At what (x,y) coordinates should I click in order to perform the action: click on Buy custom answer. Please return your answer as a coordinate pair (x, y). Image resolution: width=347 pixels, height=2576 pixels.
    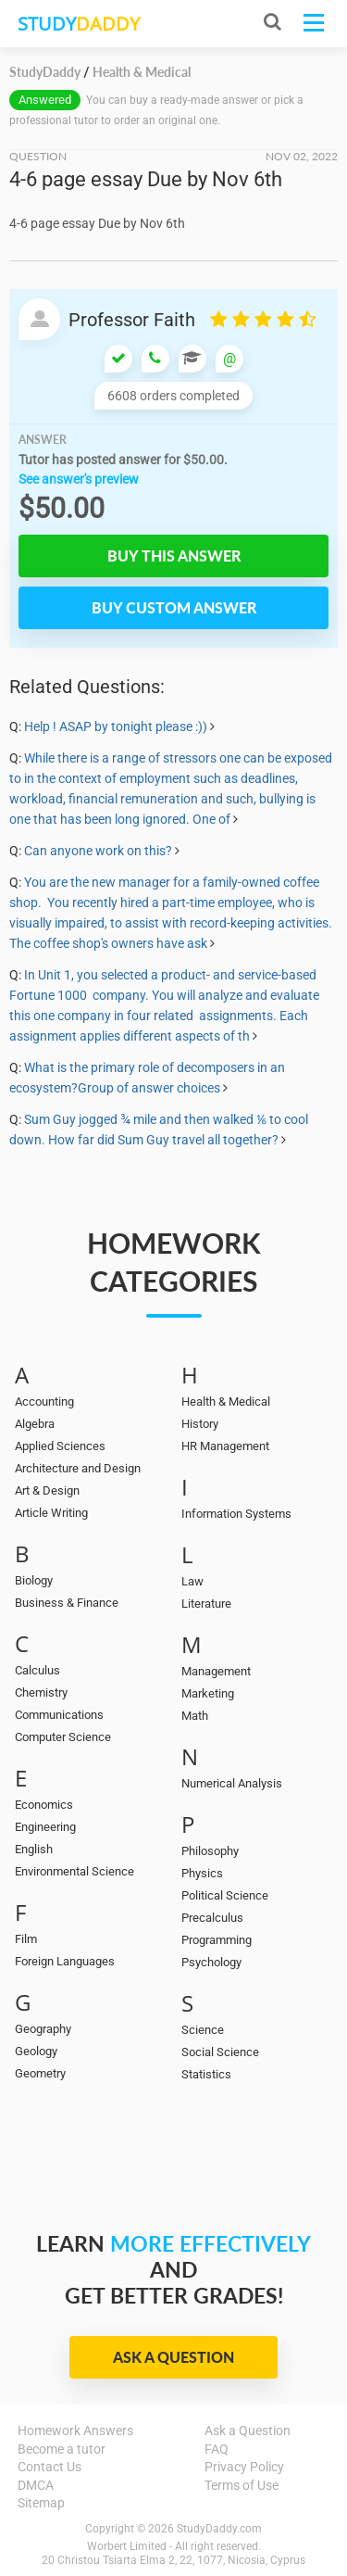
    Looking at the image, I should click on (174, 607).